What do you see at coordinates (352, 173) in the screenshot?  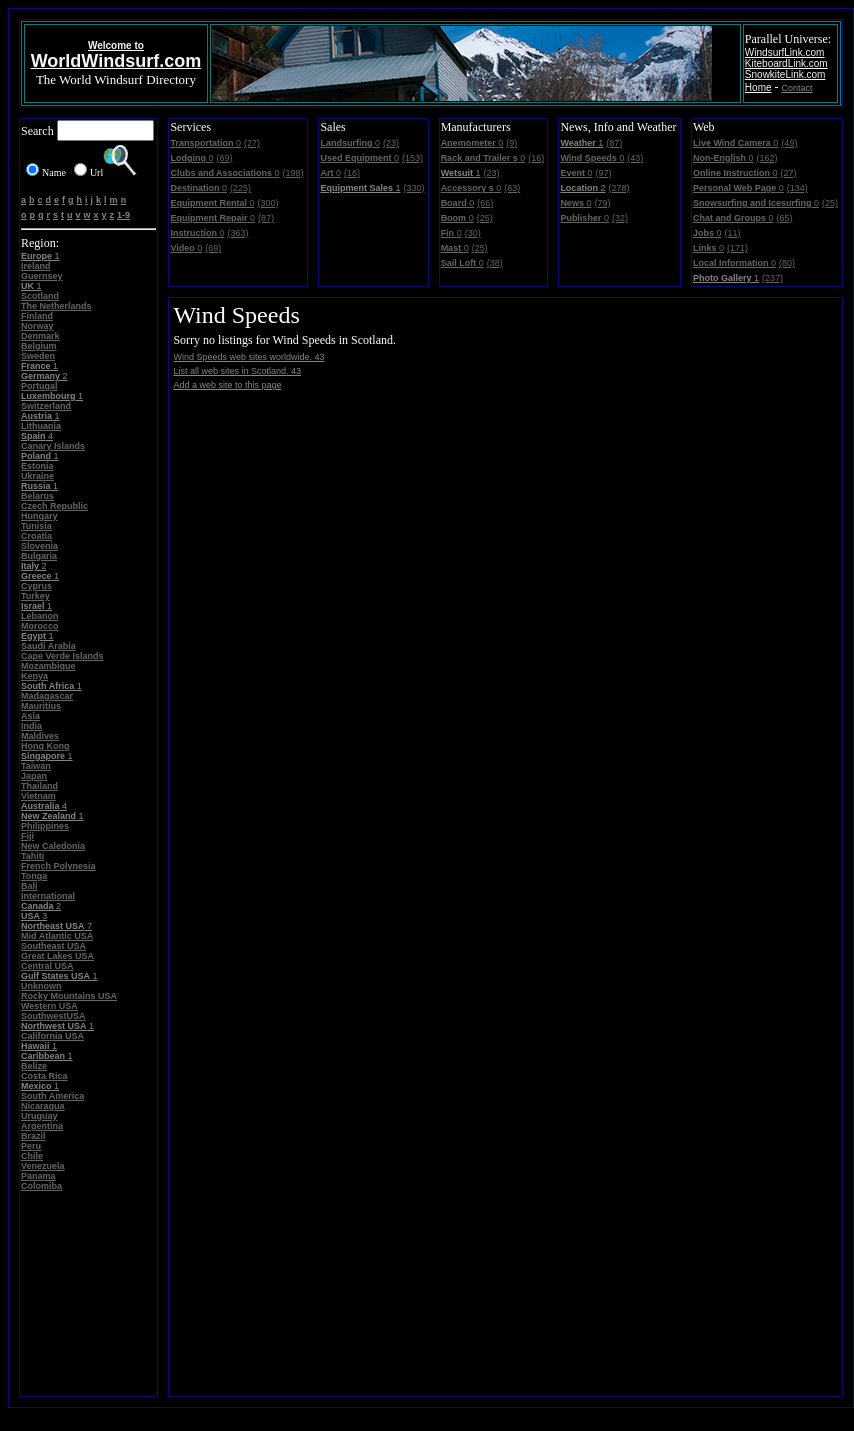 I see `(16)` at bounding box center [352, 173].